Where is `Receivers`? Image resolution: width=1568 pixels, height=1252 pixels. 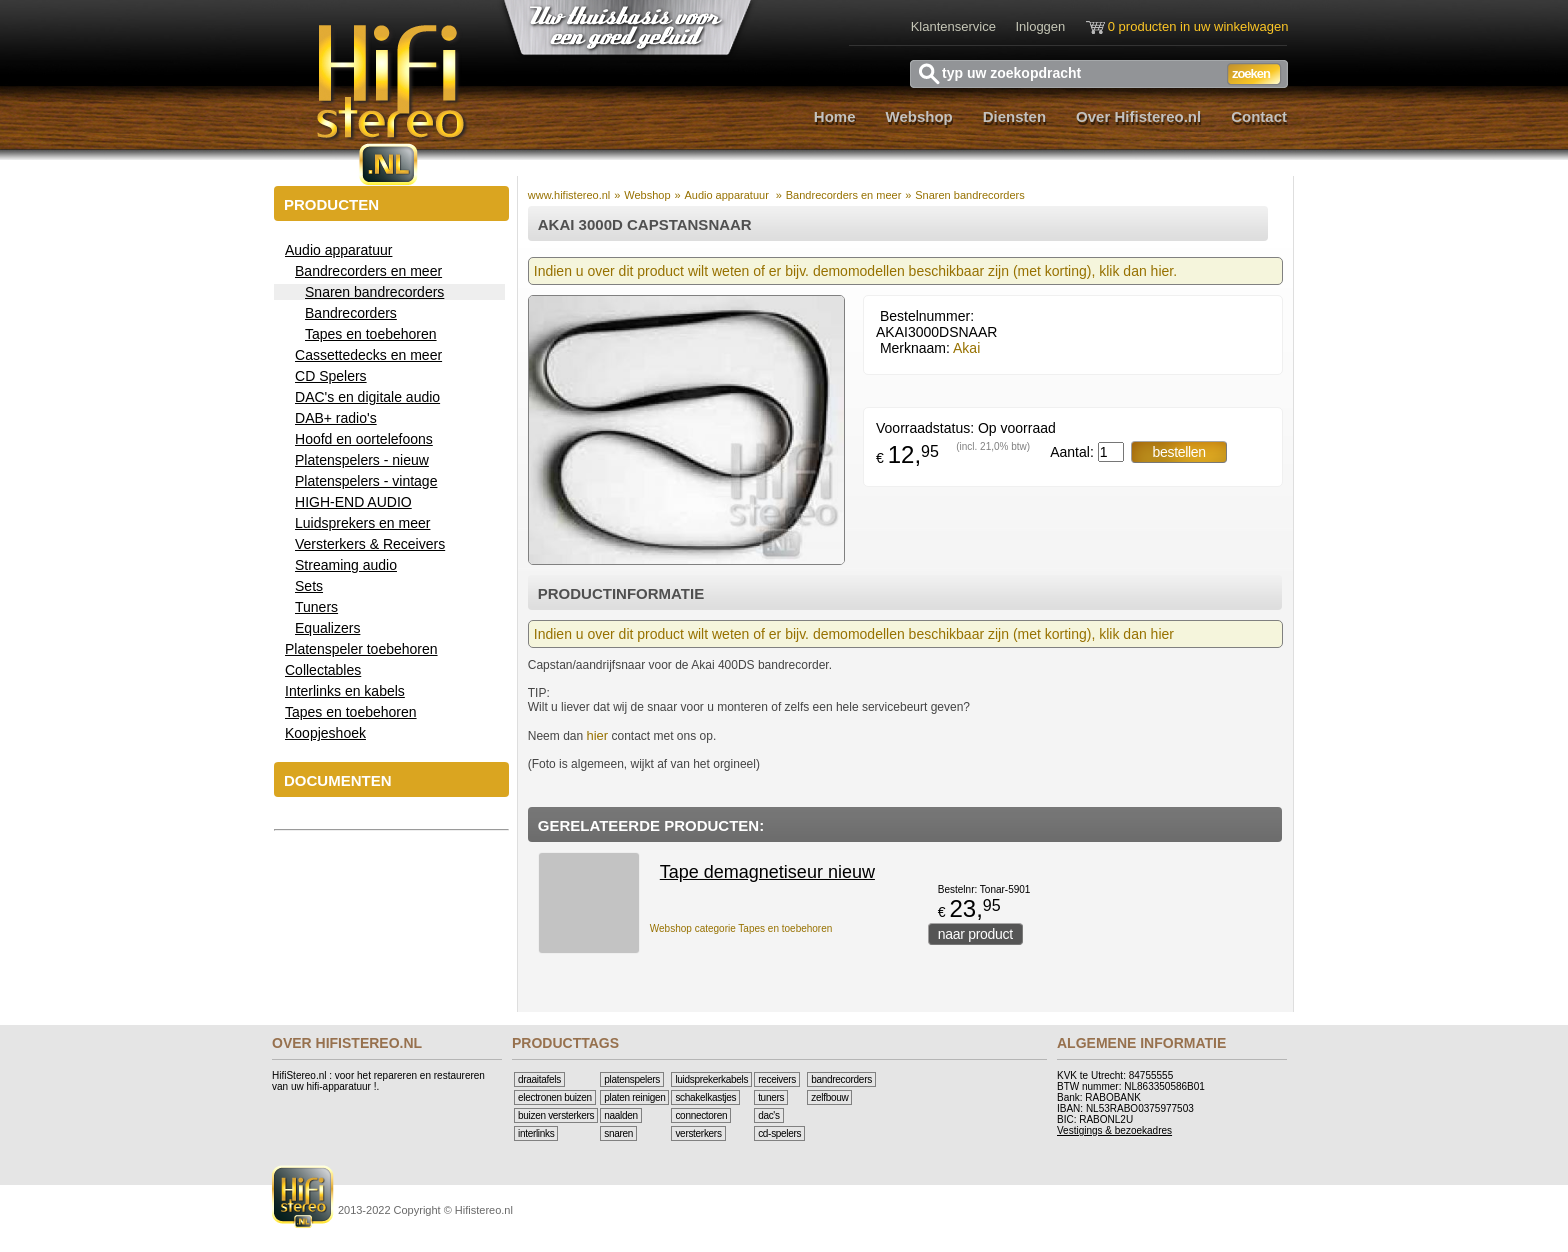 Receivers is located at coordinates (777, 1079).